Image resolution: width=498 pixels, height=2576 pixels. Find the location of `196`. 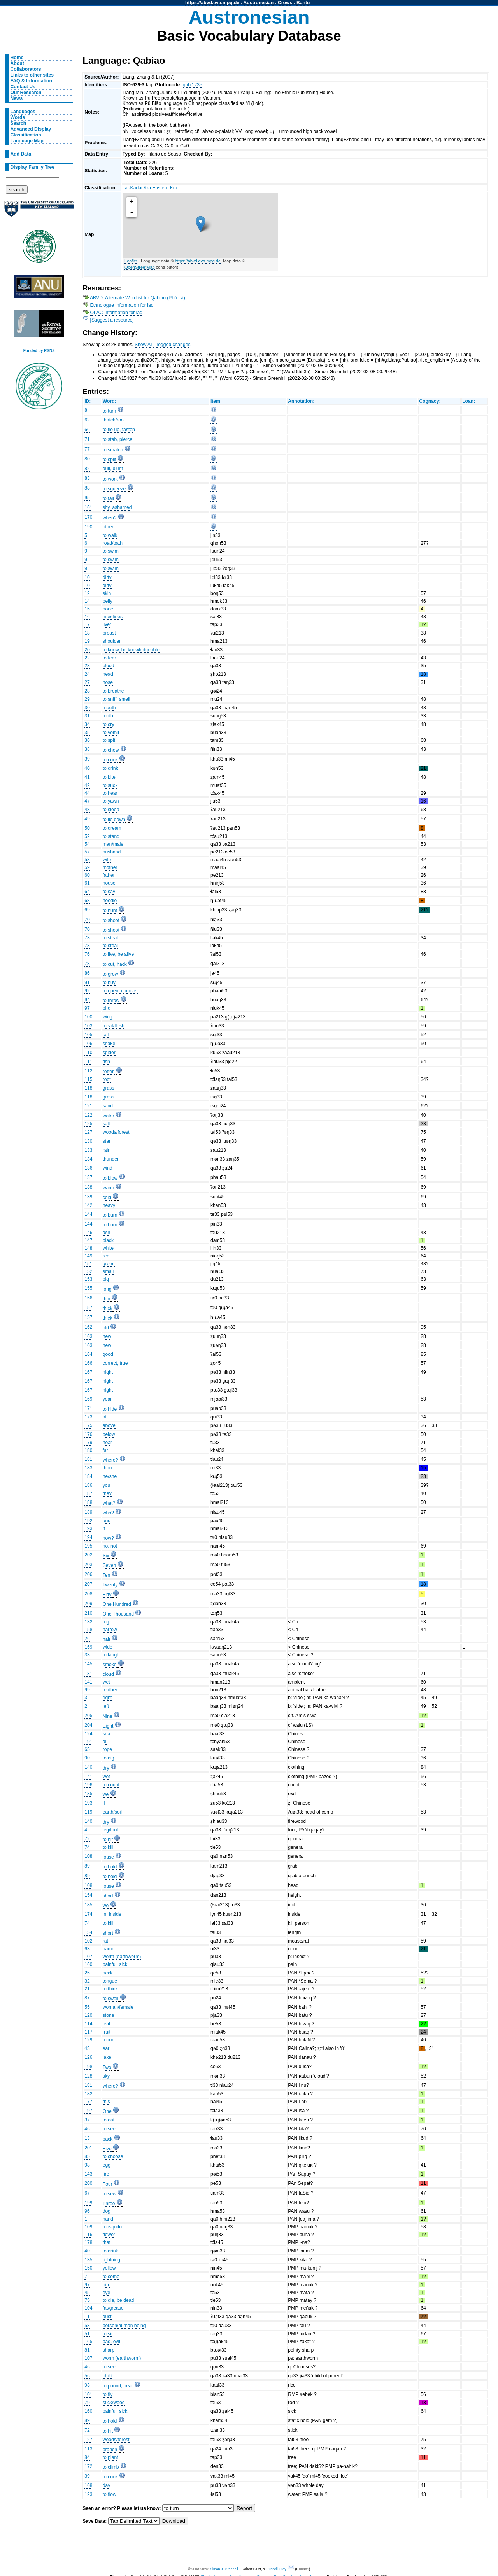

196 is located at coordinates (88, 1784).